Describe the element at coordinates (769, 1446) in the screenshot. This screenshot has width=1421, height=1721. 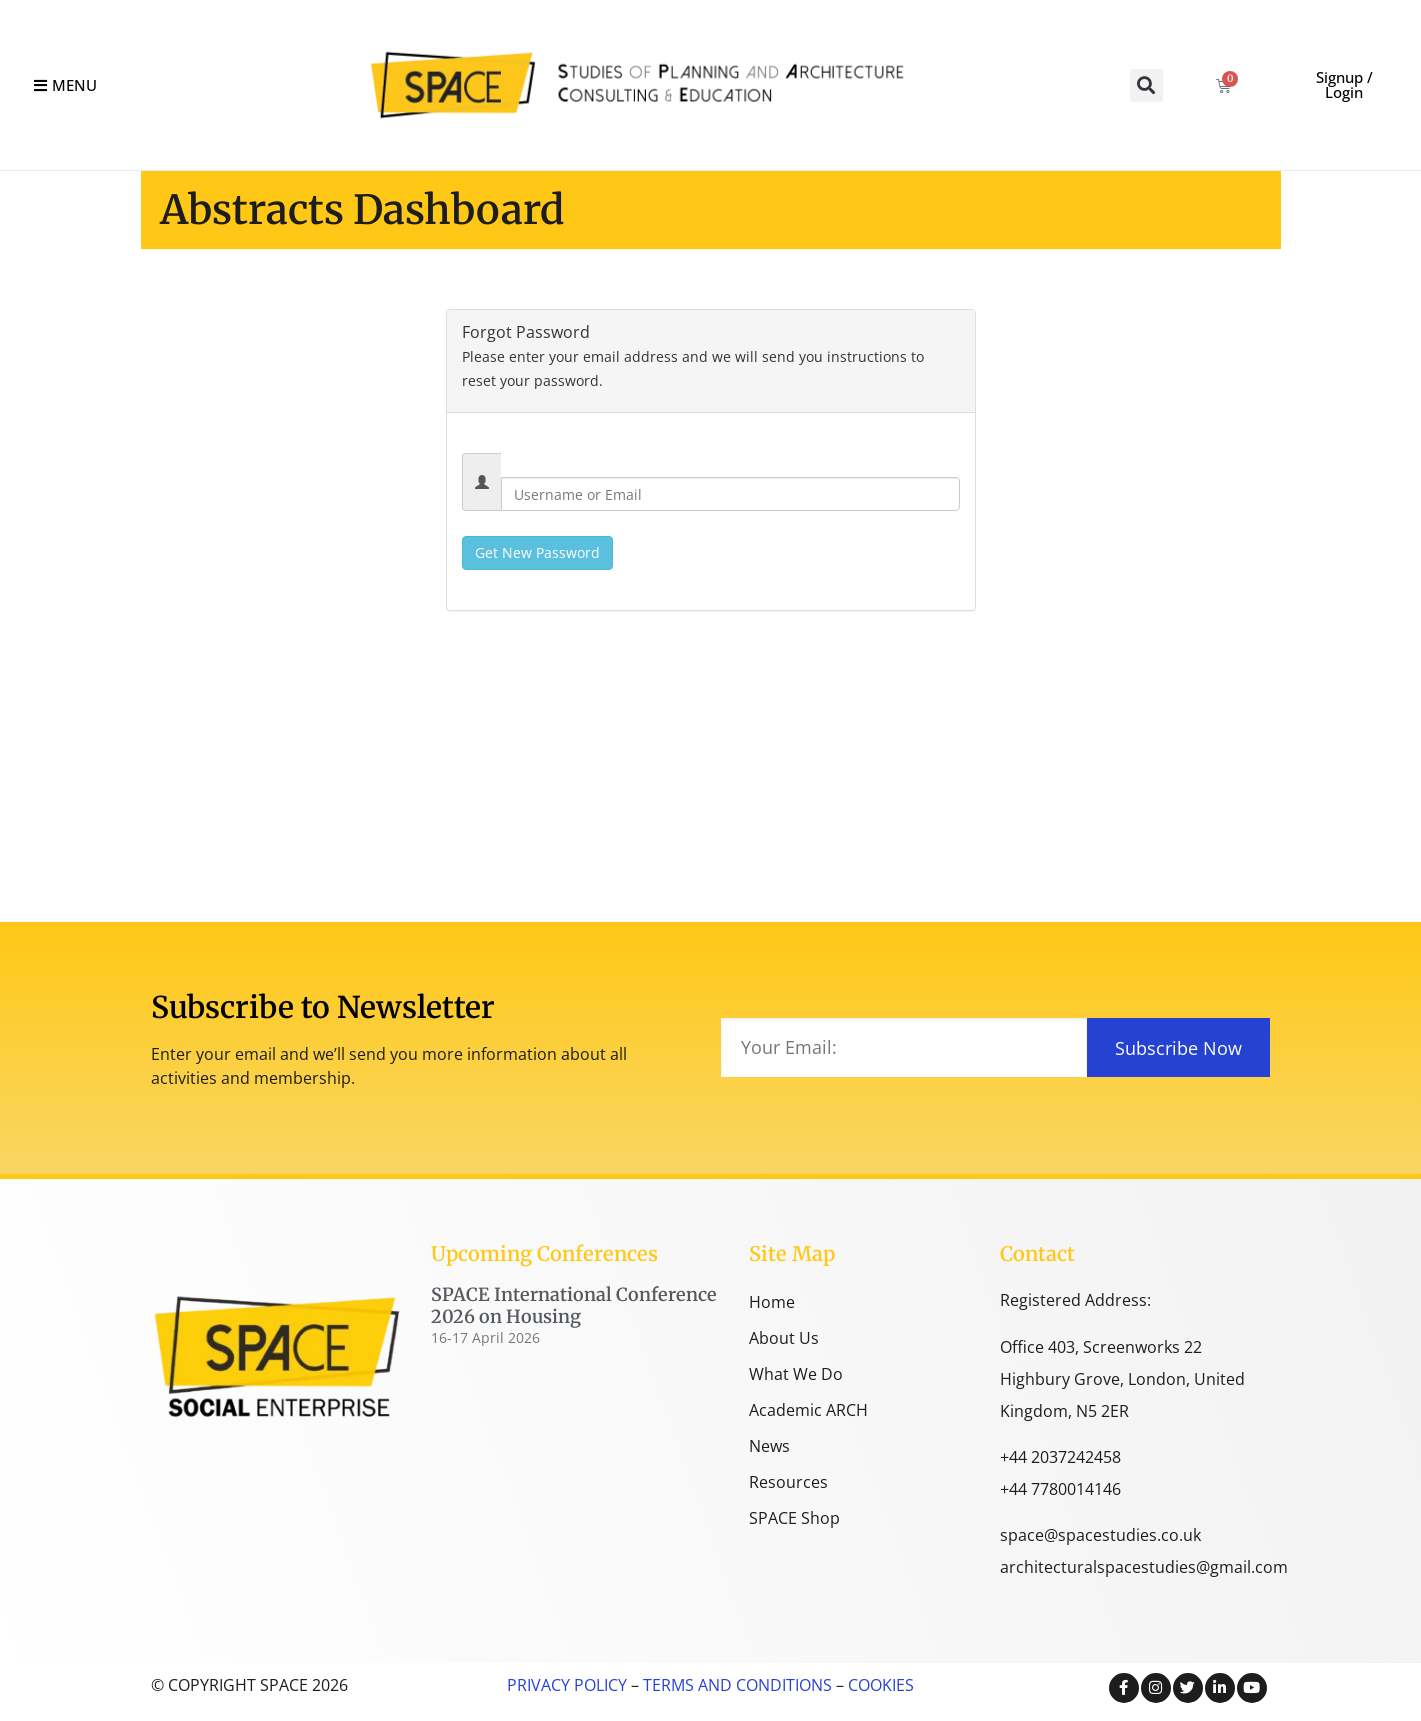
I see `News` at that location.